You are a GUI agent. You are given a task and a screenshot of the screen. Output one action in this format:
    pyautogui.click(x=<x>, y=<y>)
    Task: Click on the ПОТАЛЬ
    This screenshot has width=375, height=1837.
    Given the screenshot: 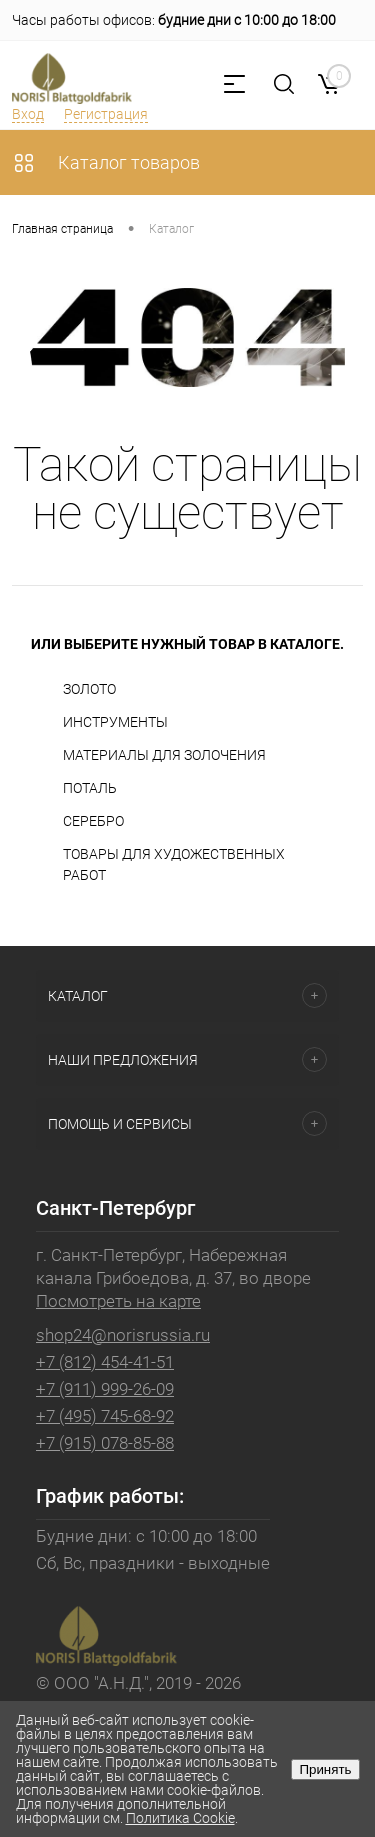 What is the action you would take?
    pyautogui.click(x=90, y=788)
    